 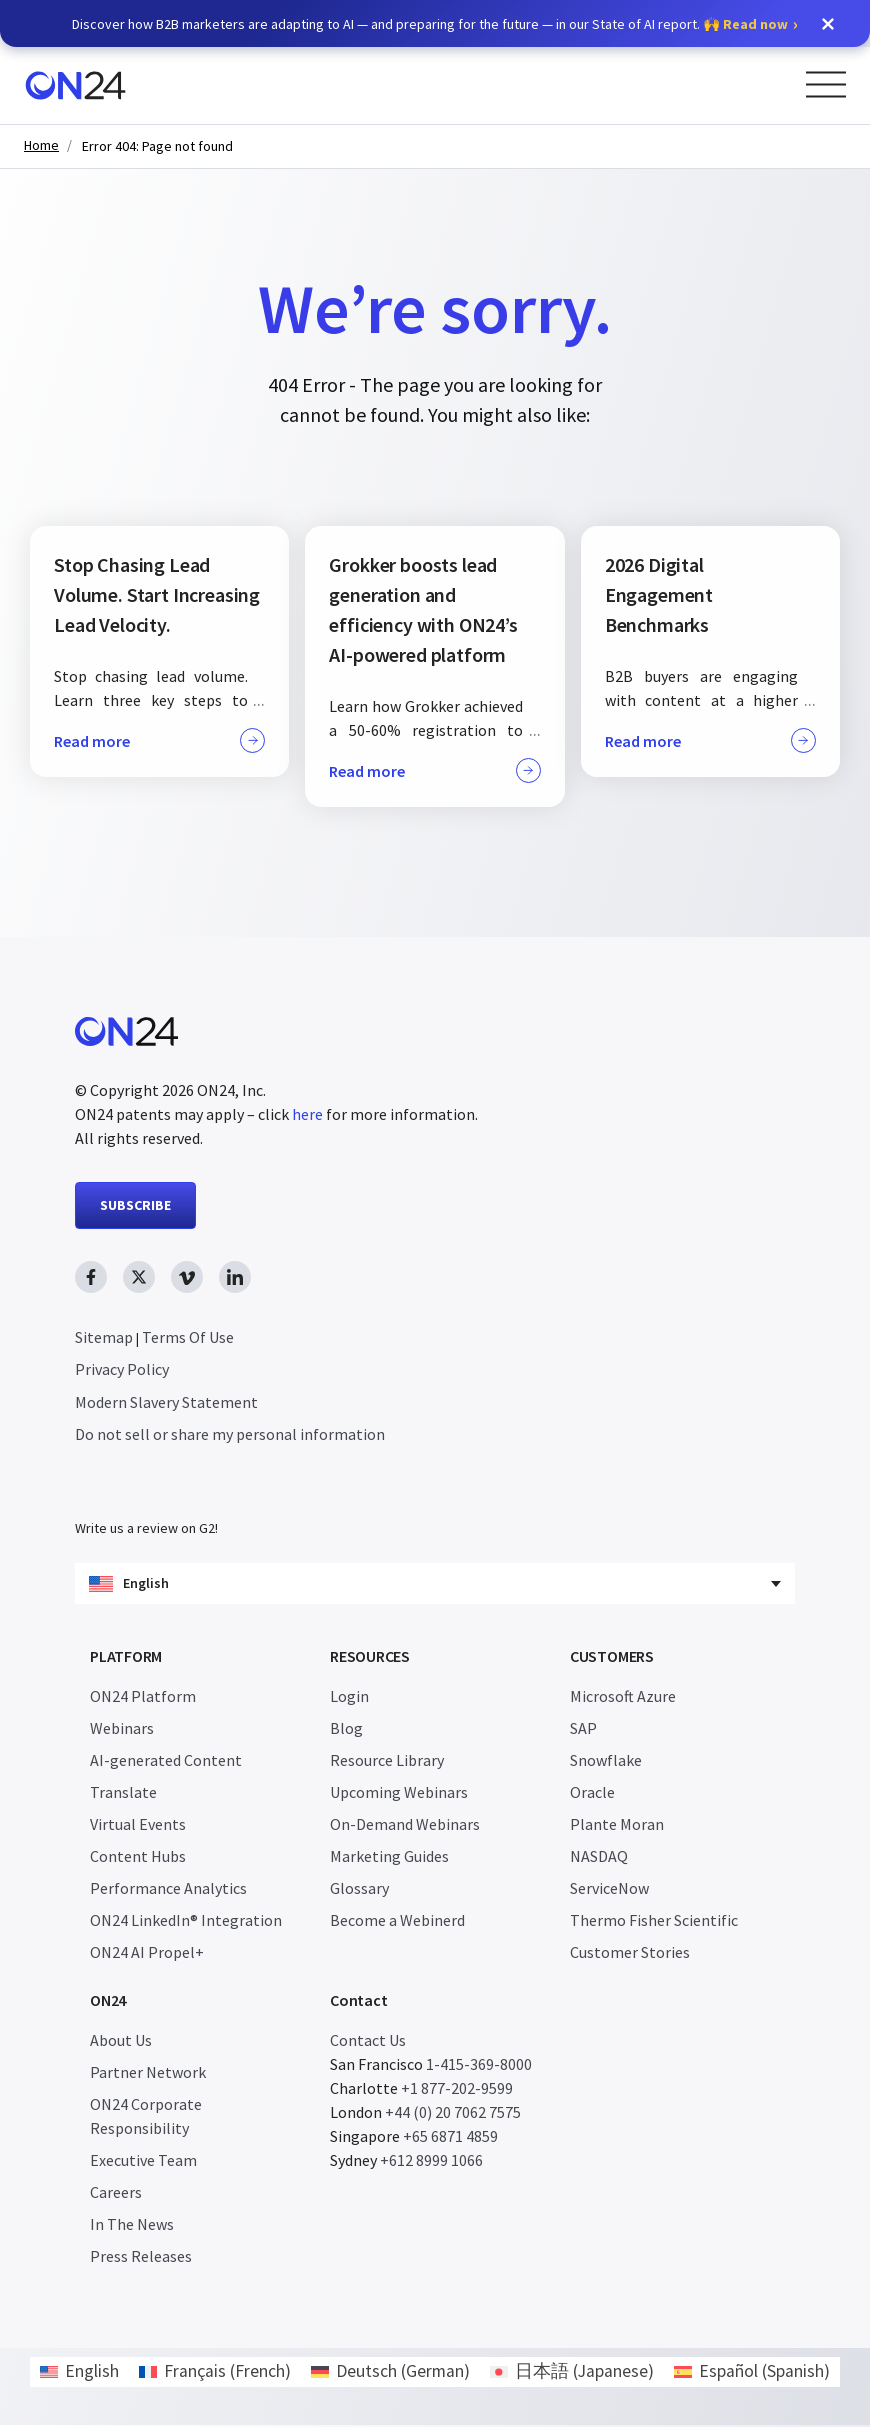 What do you see at coordinates (755, 24) in the screenshot?
I see `Read now` at bounding box center [755, 24].